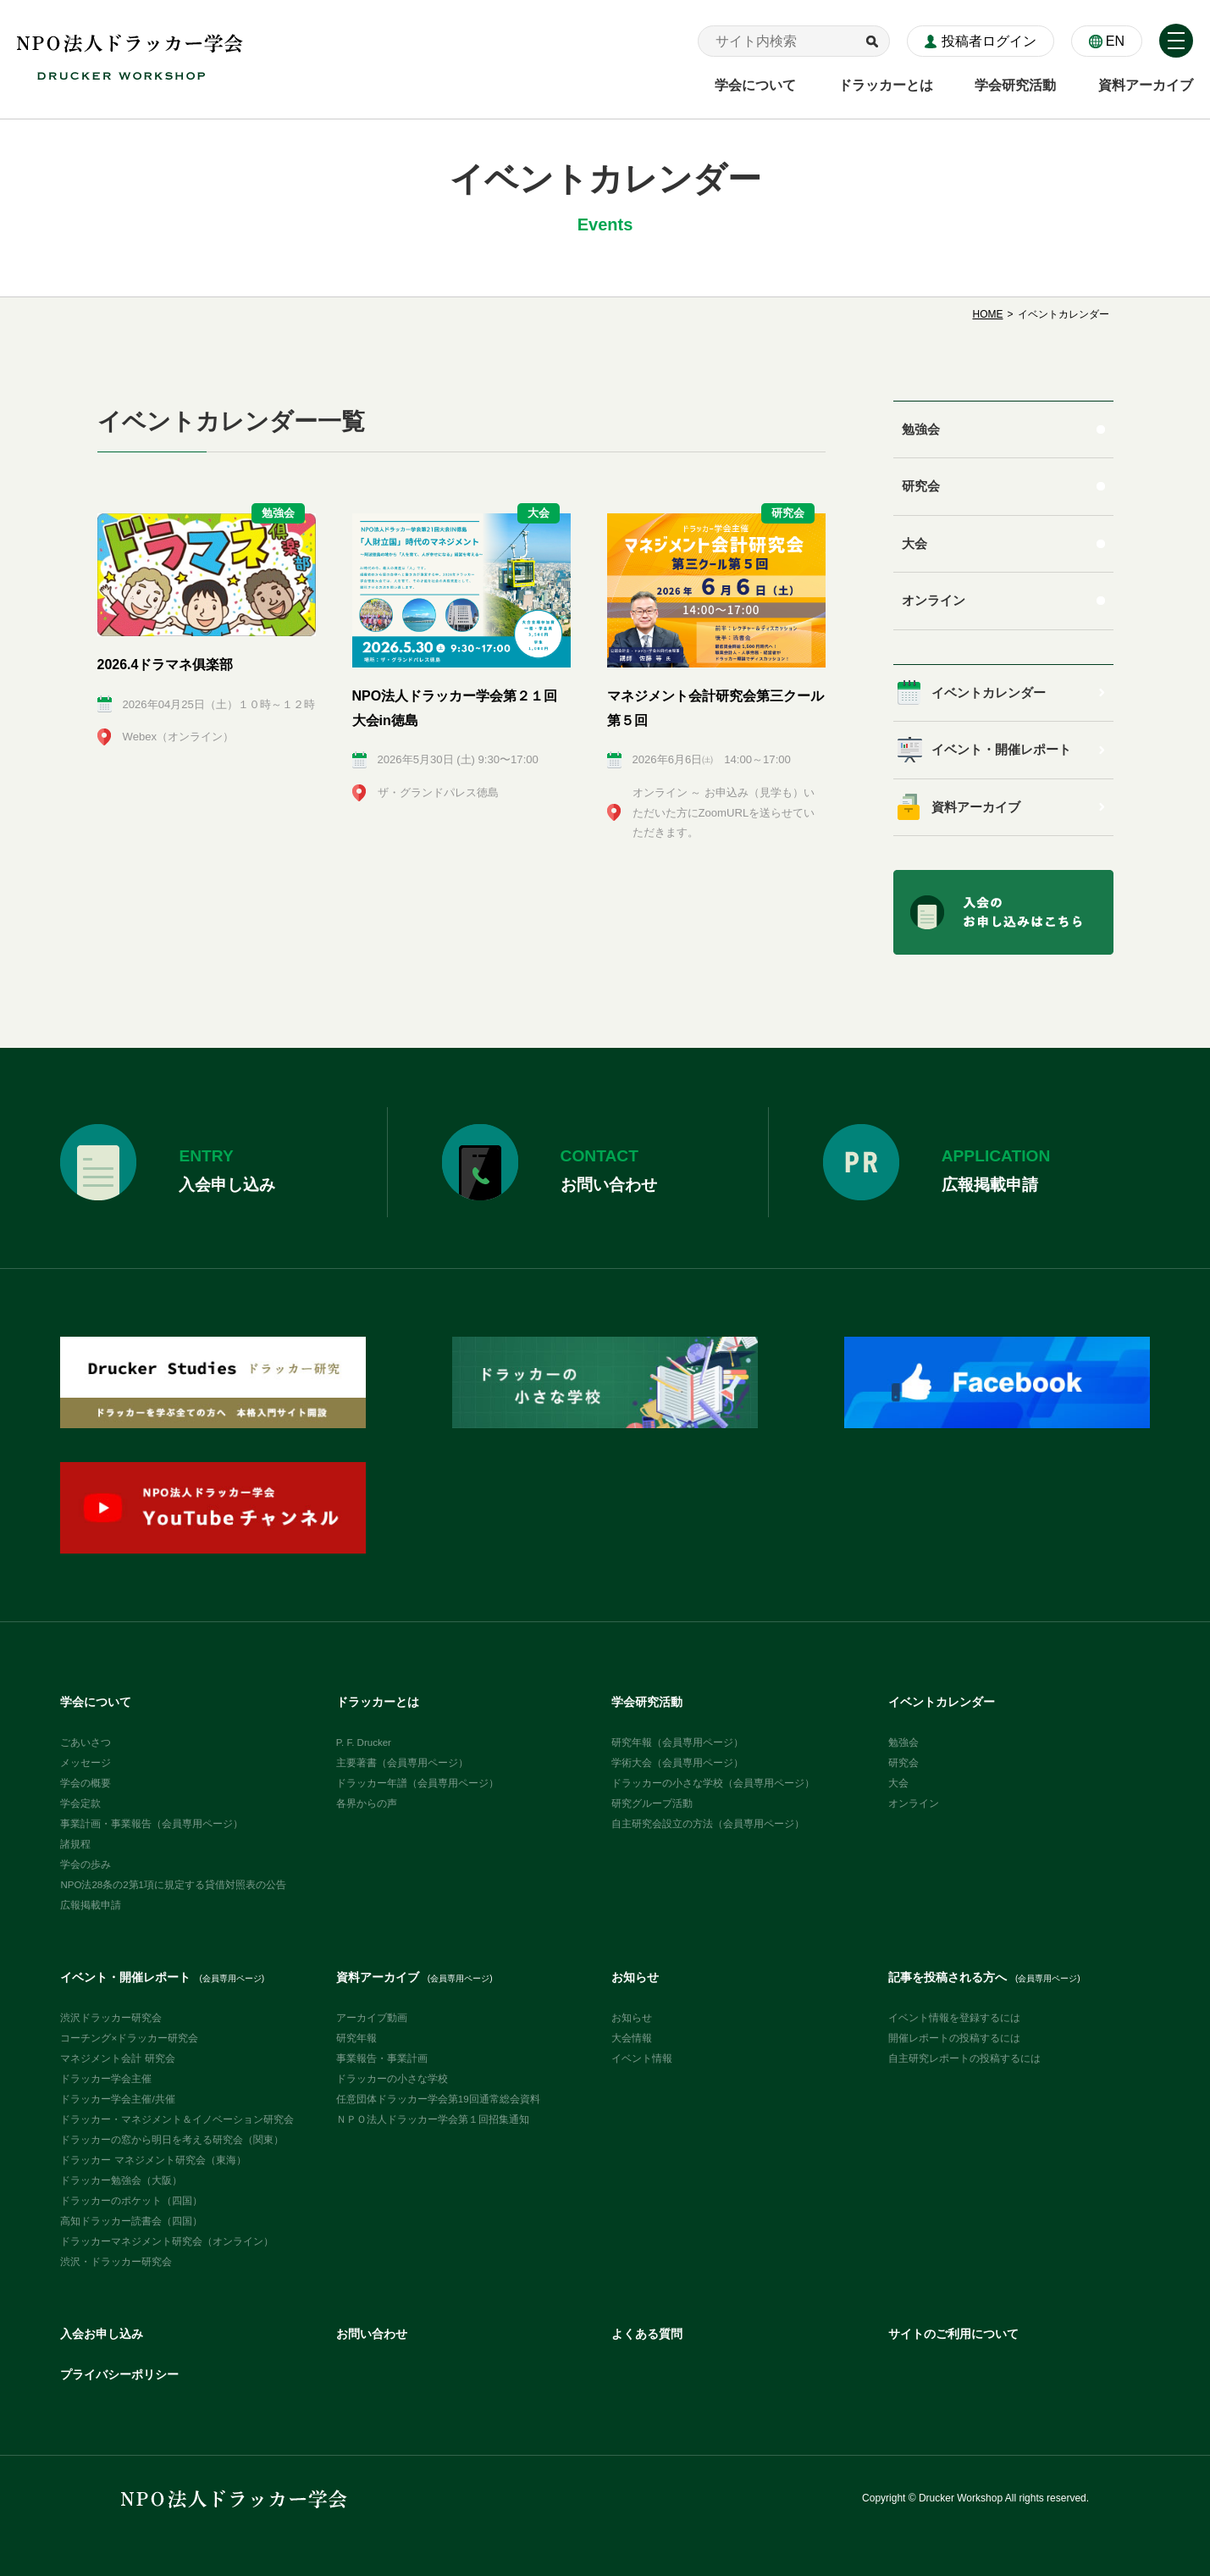  What do you see at coordinates (954, 2038) in the screenshot?
I see `開催レポートの投稿するには` at bounding box center [954, 2038].